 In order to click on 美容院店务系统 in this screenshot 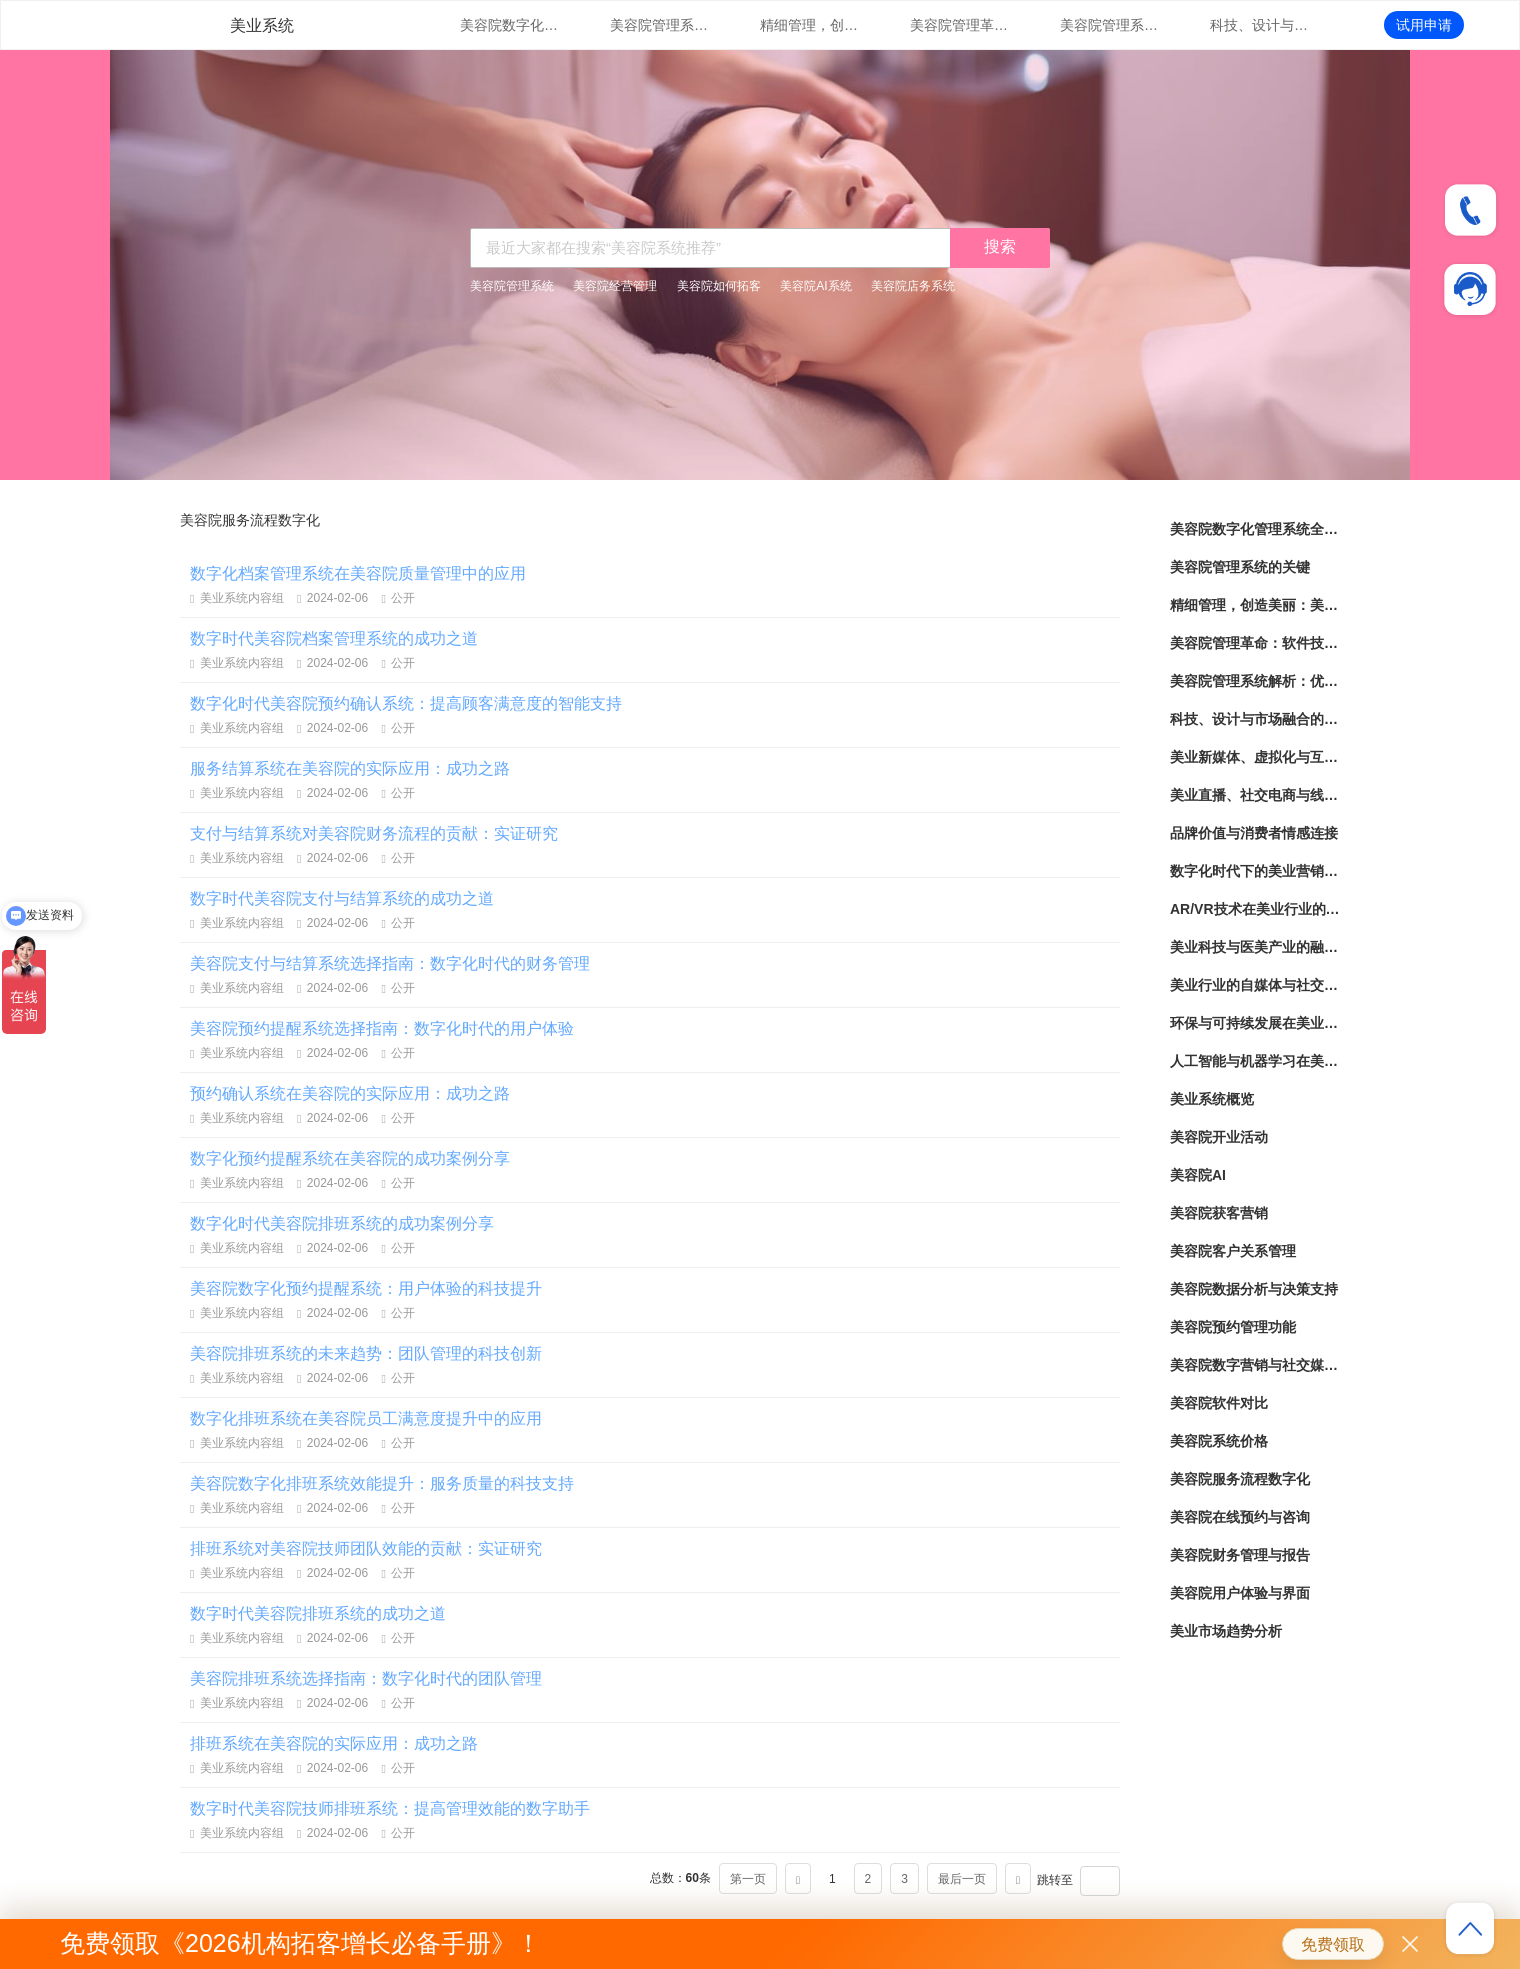, I will do `click(913, 286)`.